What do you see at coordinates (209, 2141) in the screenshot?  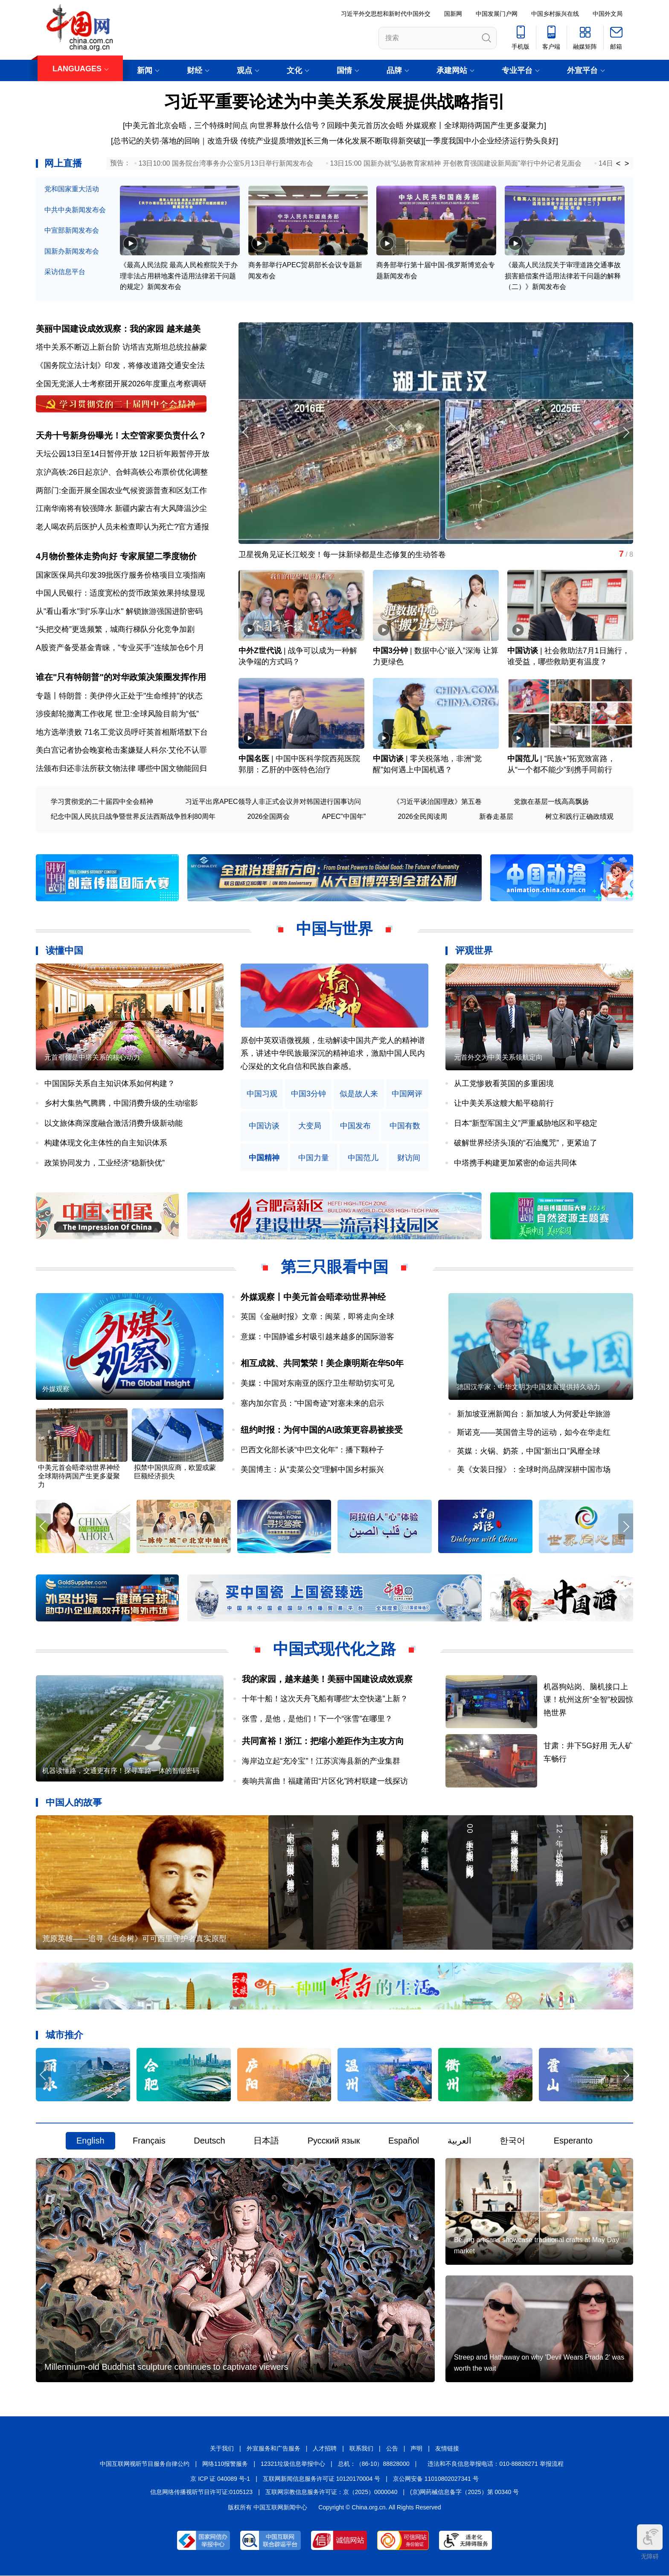 I see `Deutsch` at bounding box center [209, 2141].